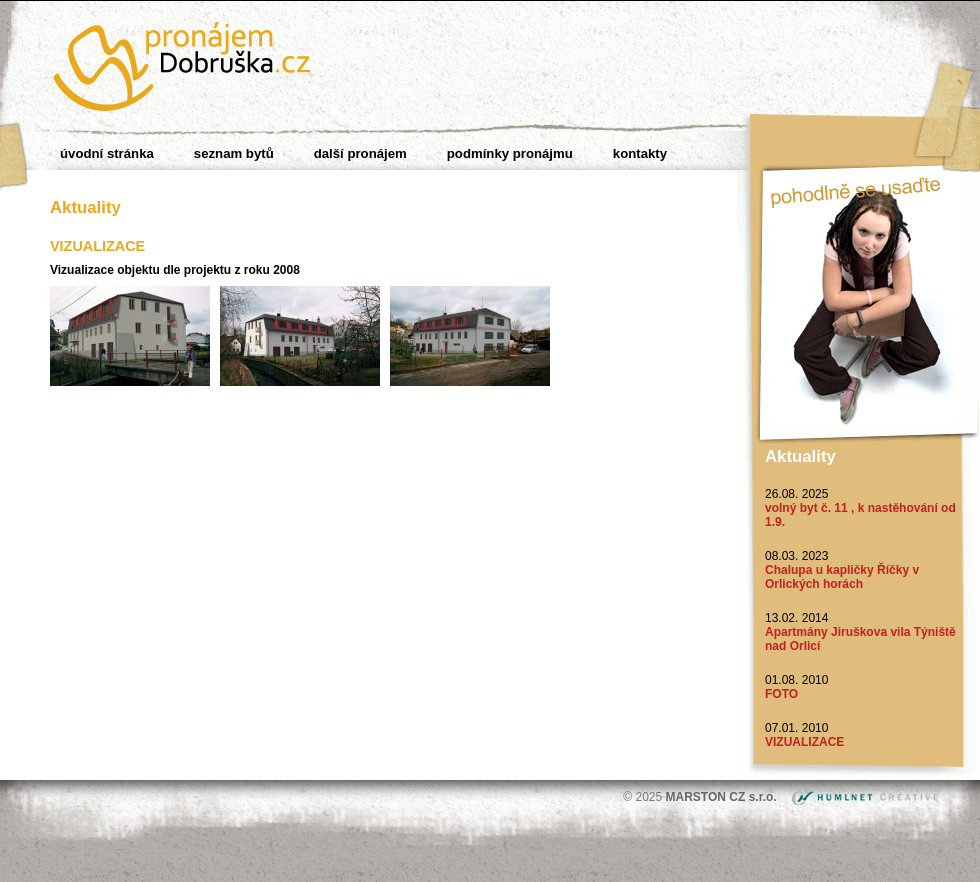 The width and height of the screenshot is (980, 882). Describe the element at coordinates (781, 694) in the screenshot. I see `FOTO` at that location.